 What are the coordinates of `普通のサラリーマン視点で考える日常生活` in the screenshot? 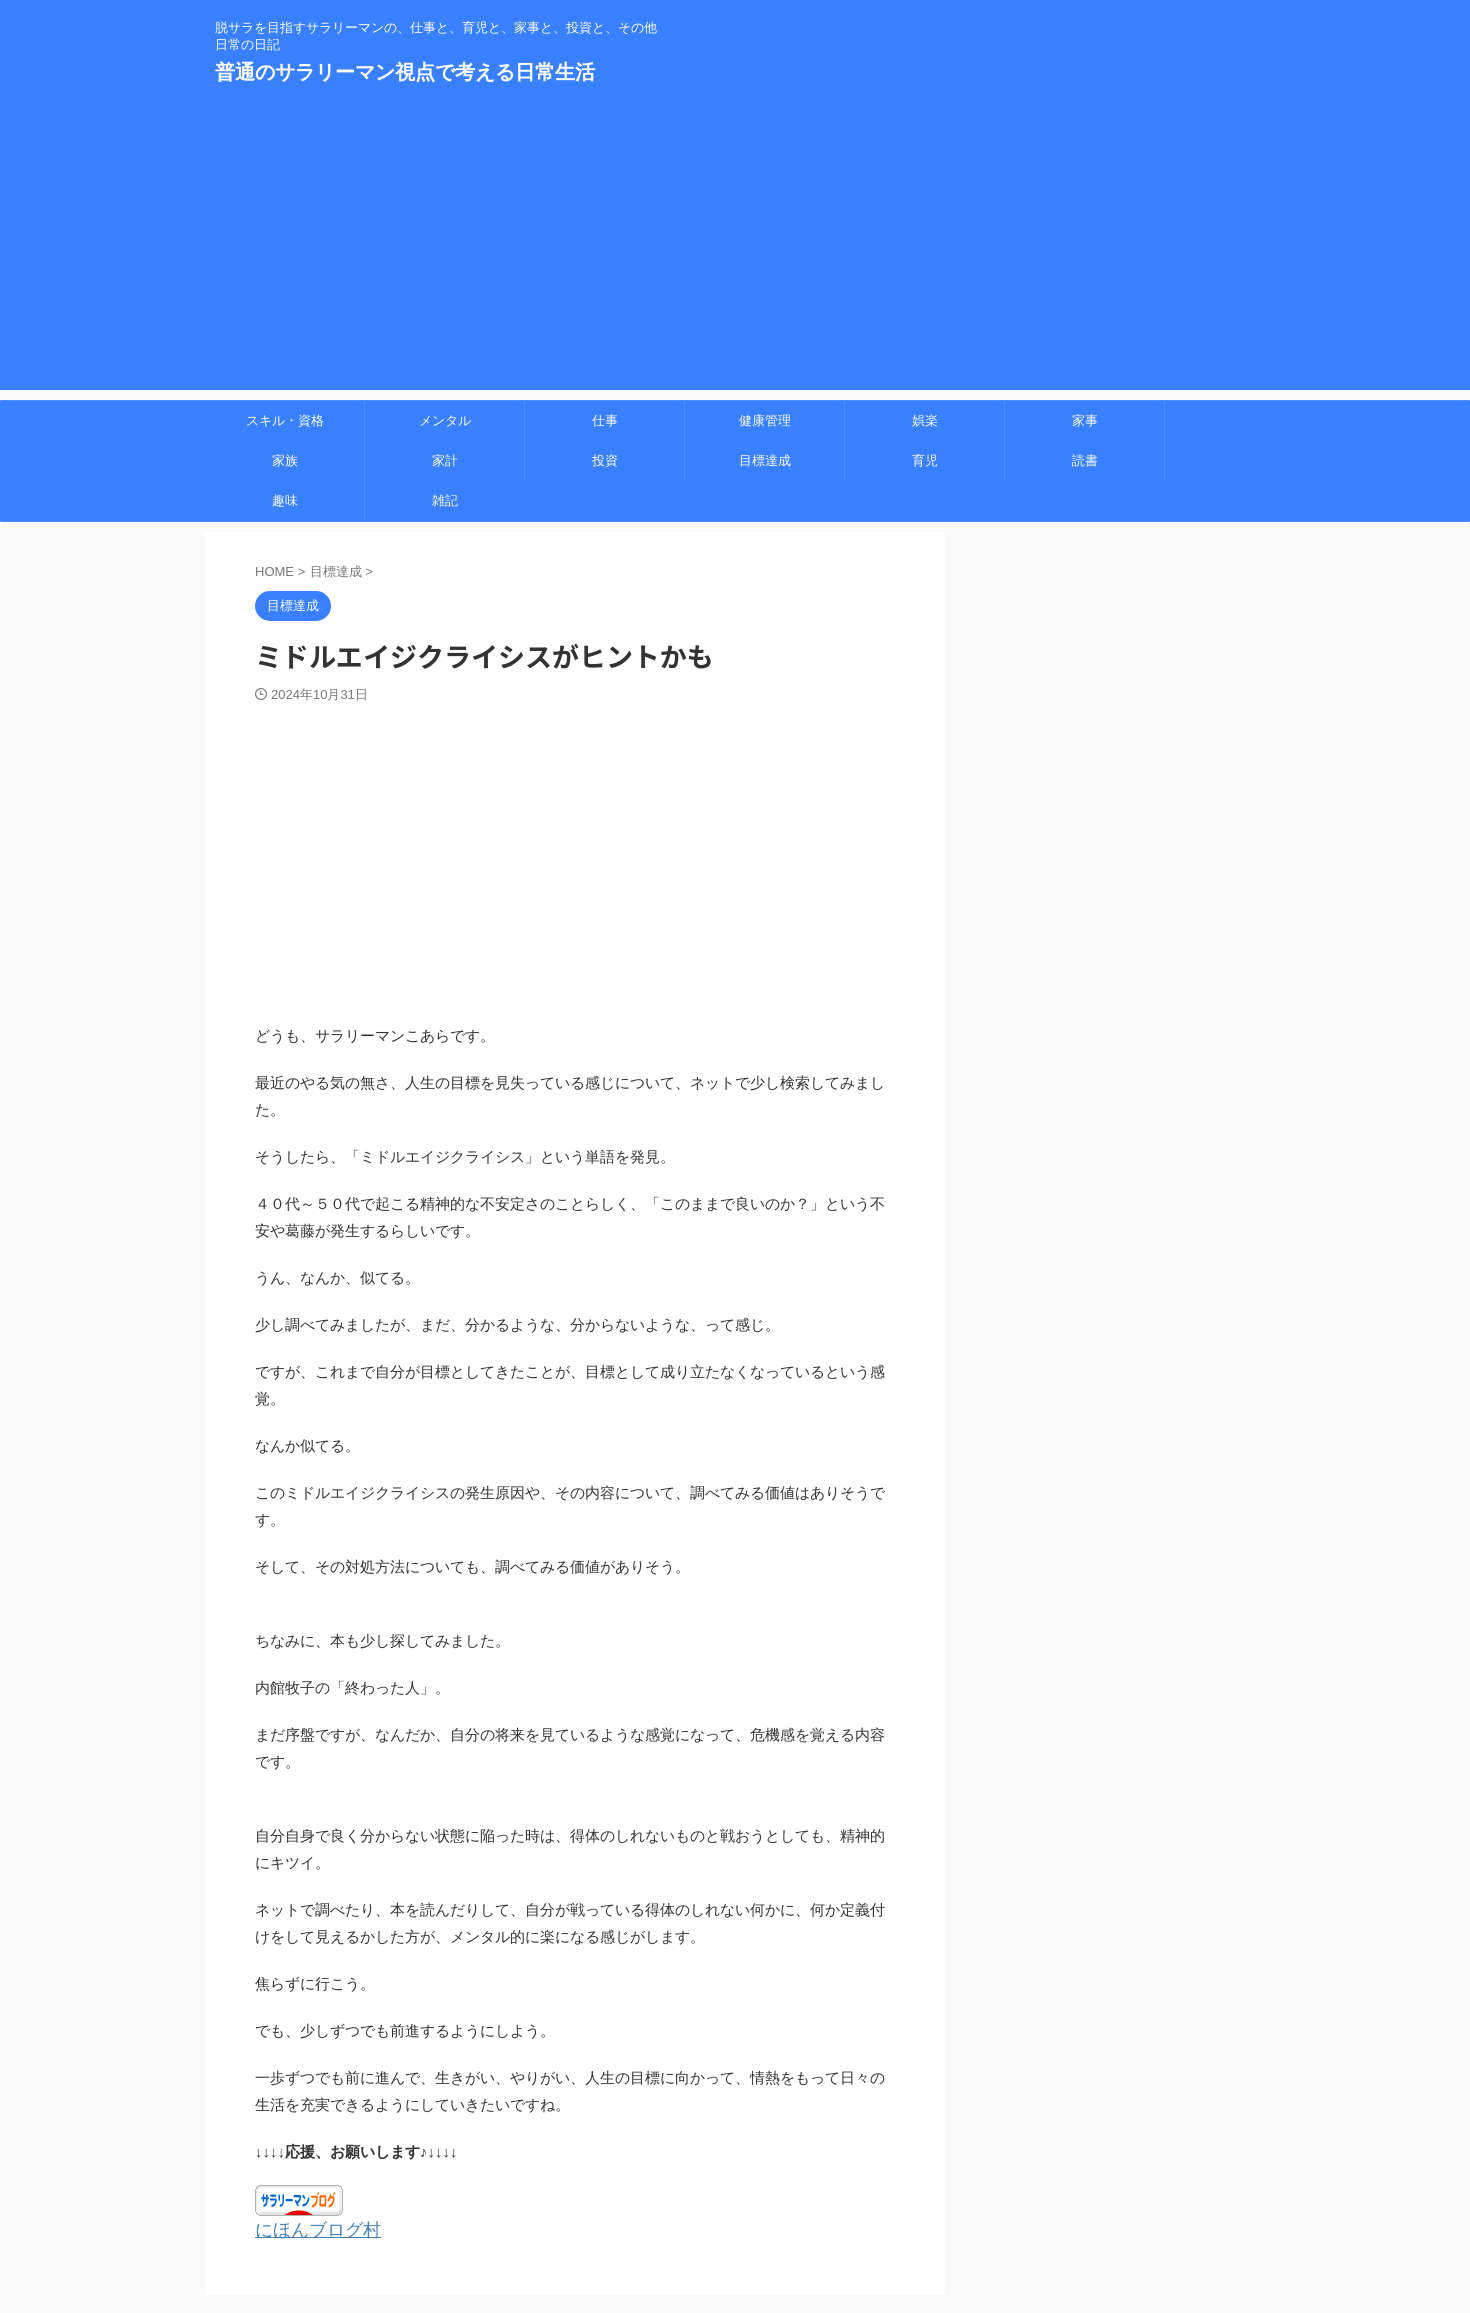 It's located at (405, 72).